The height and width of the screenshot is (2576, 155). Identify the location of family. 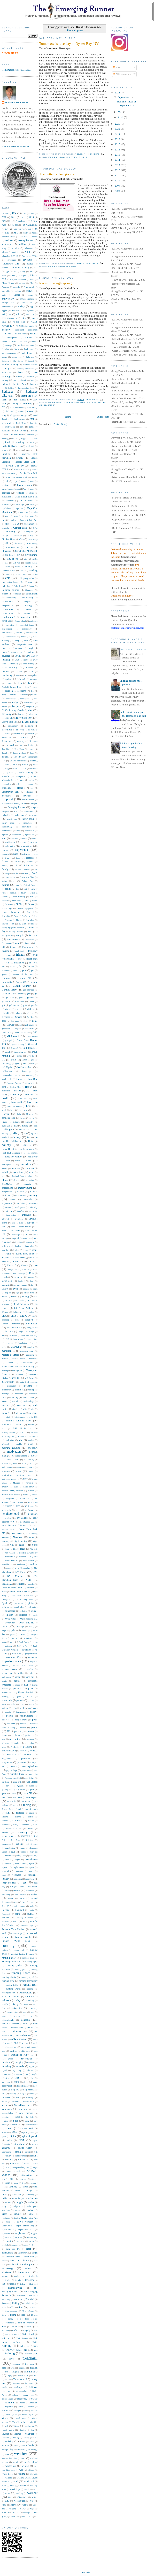
(5, 869).